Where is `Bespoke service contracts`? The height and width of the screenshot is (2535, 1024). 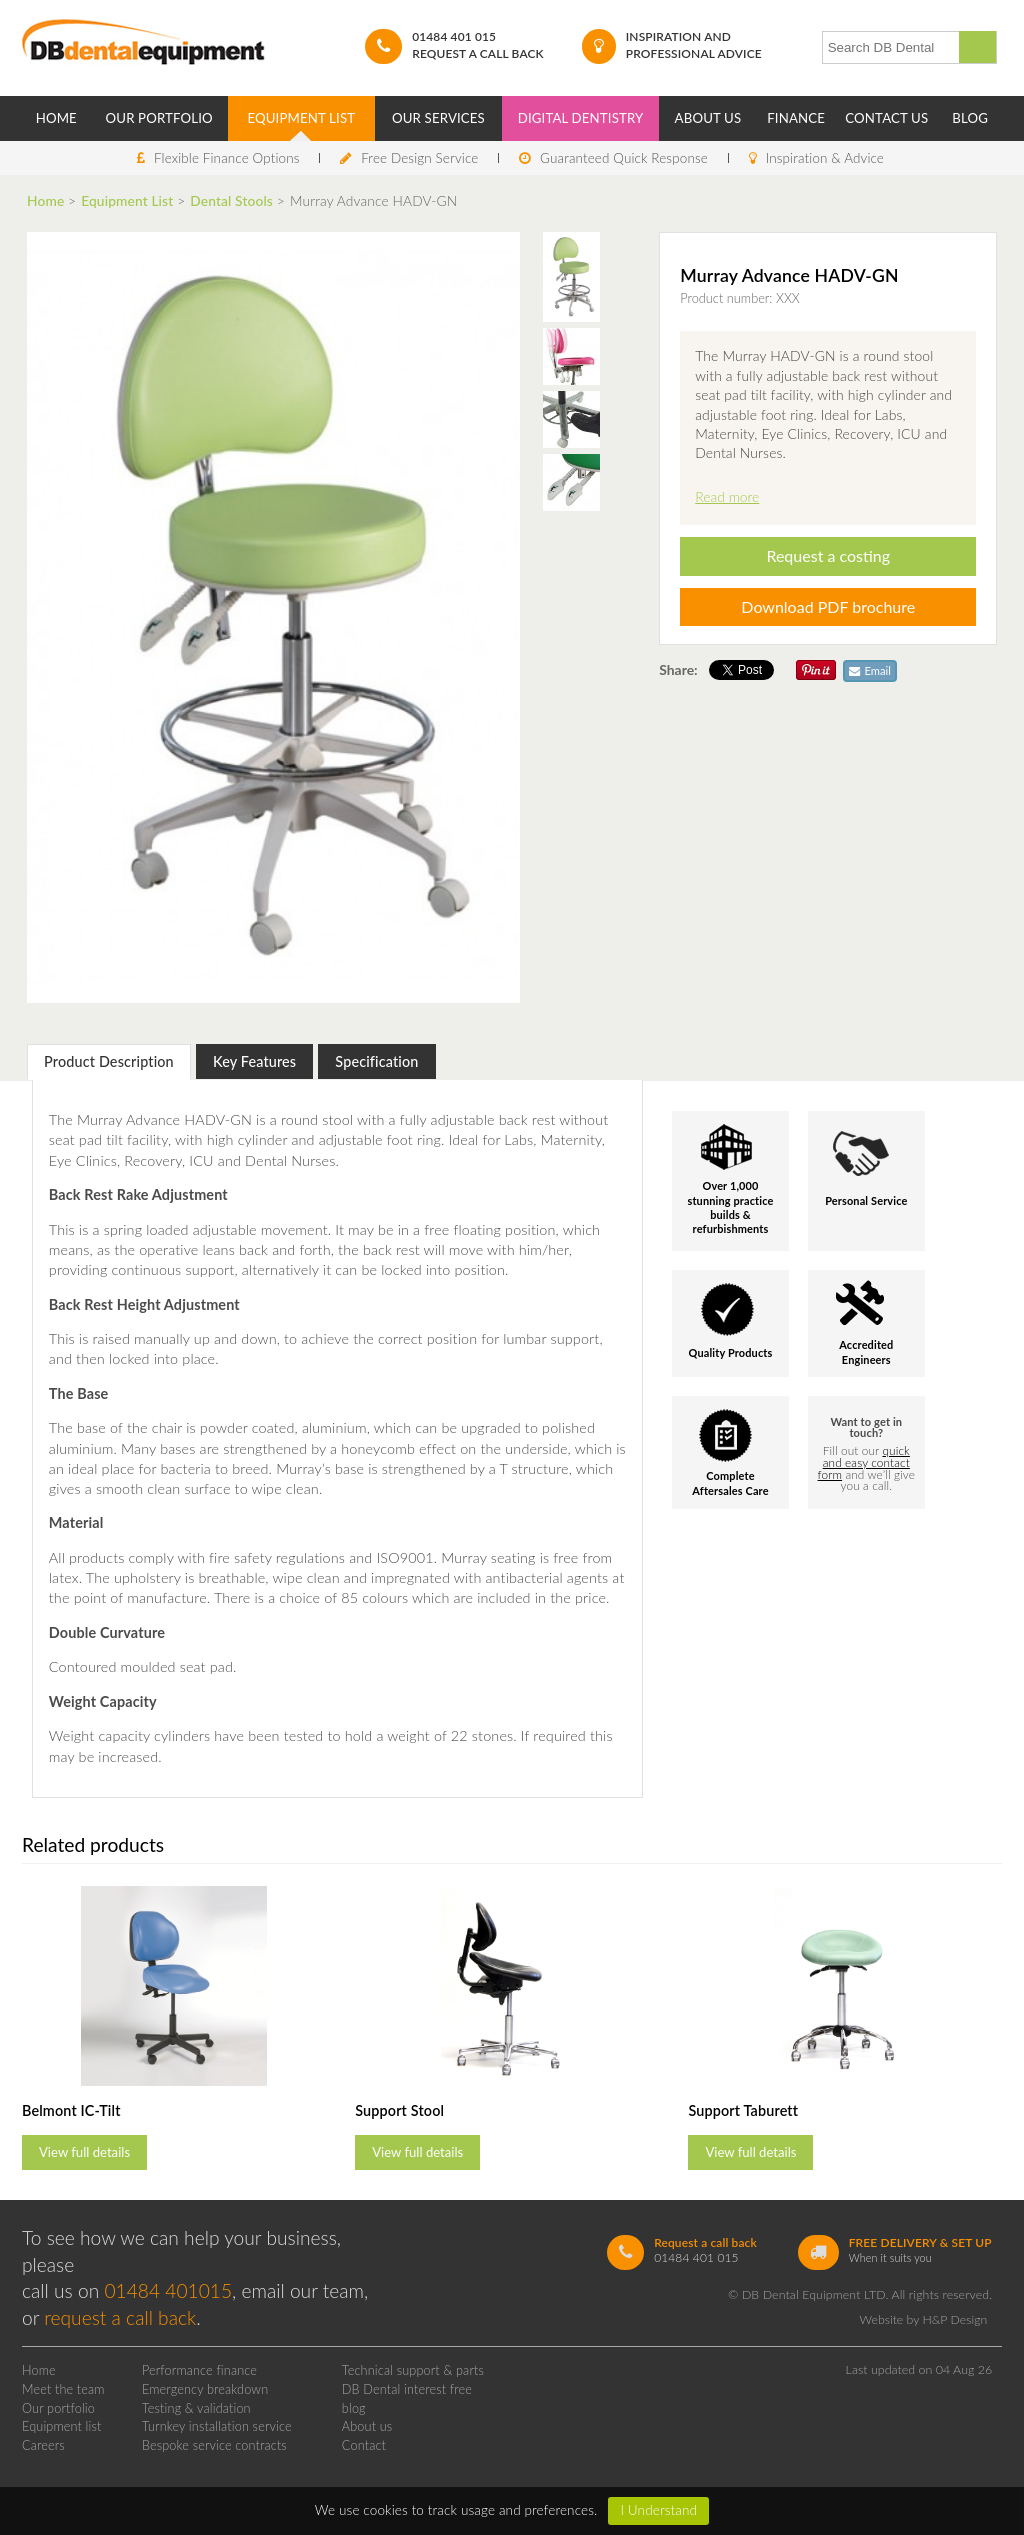 Bespoke service contracts is located at coordinates (214, 2445).